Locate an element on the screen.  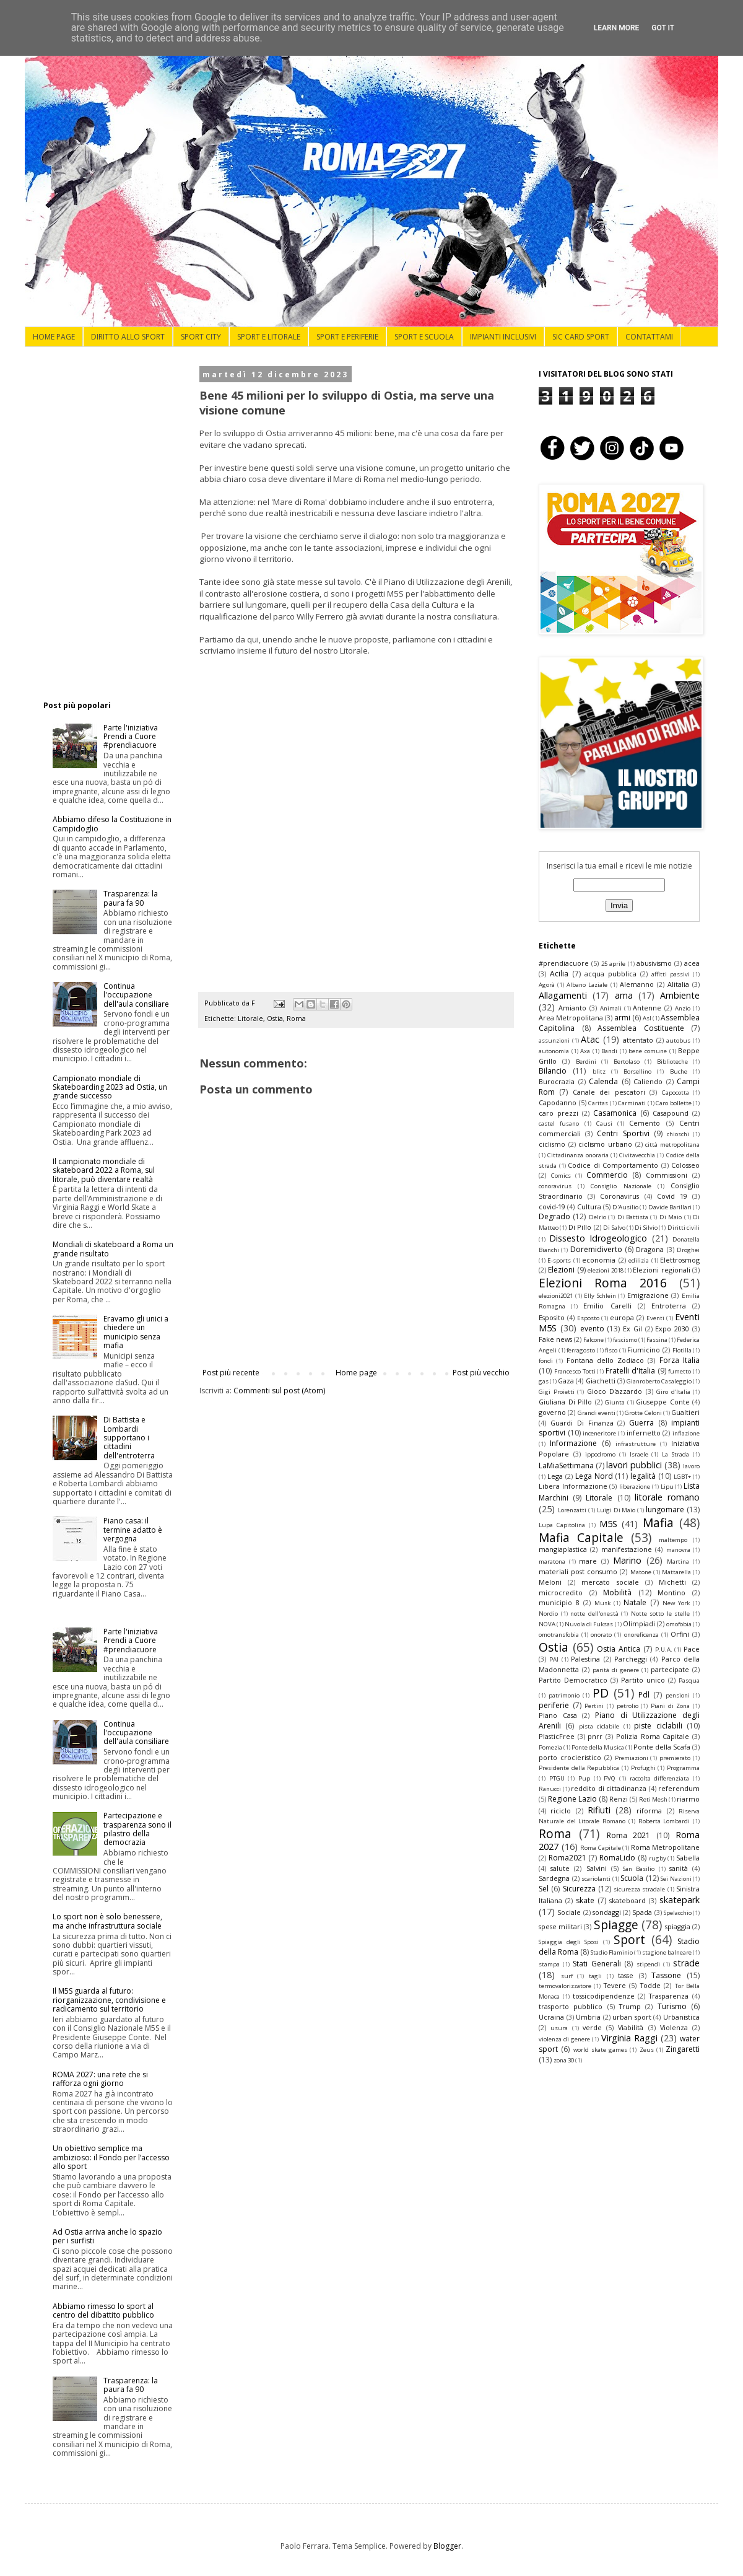
raccolta differenziata is located at coordinates (660, 1778).